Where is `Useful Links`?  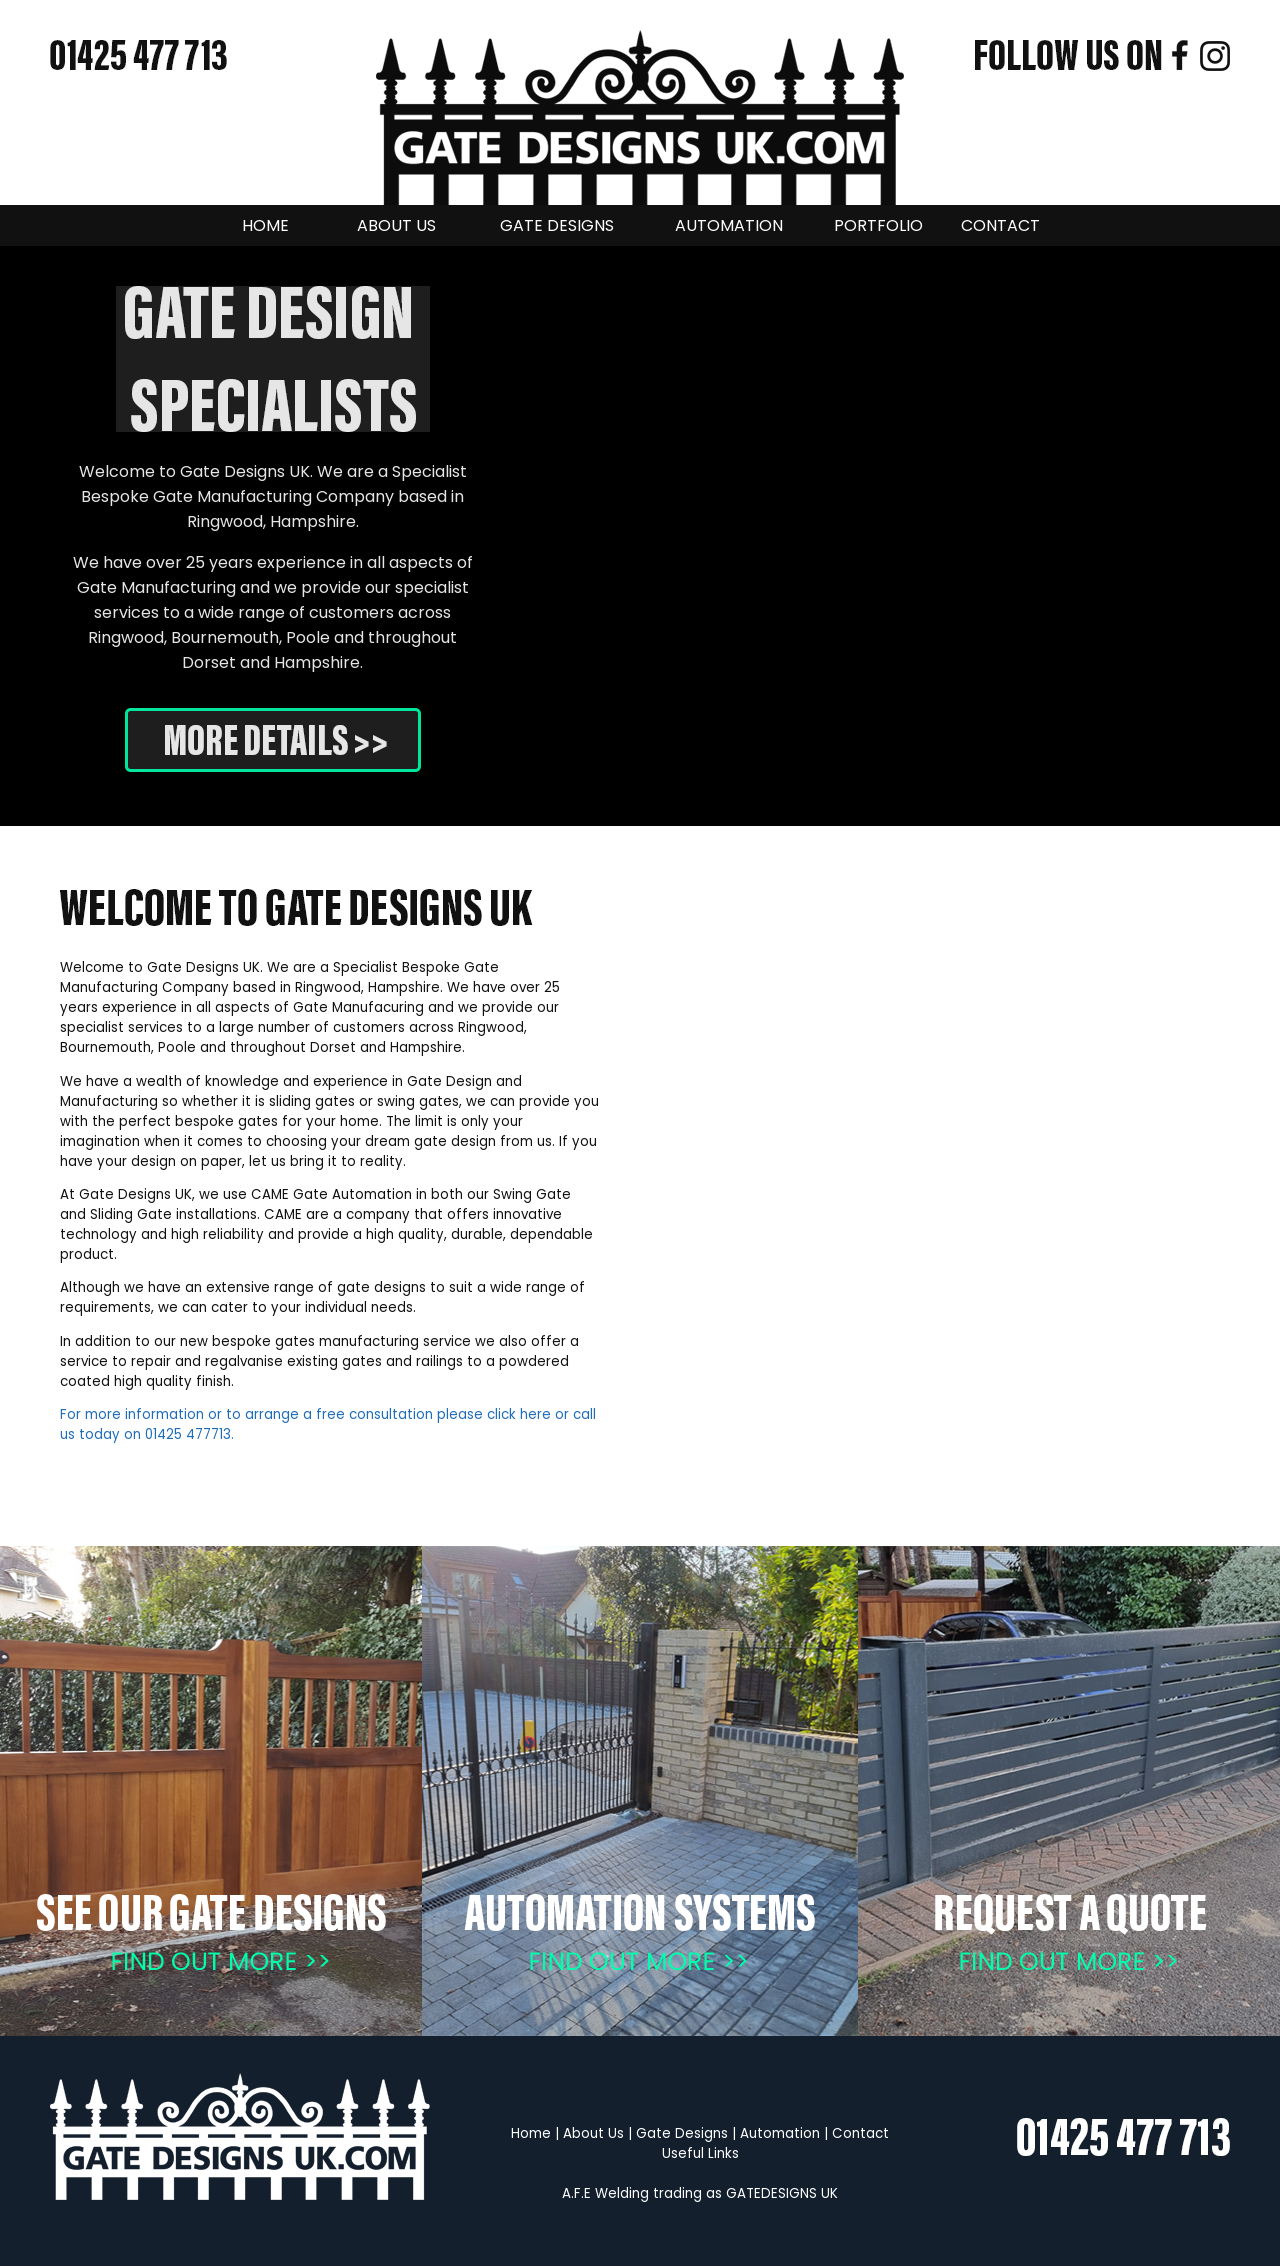 Useful Links is located at coordinates (700, 2153).